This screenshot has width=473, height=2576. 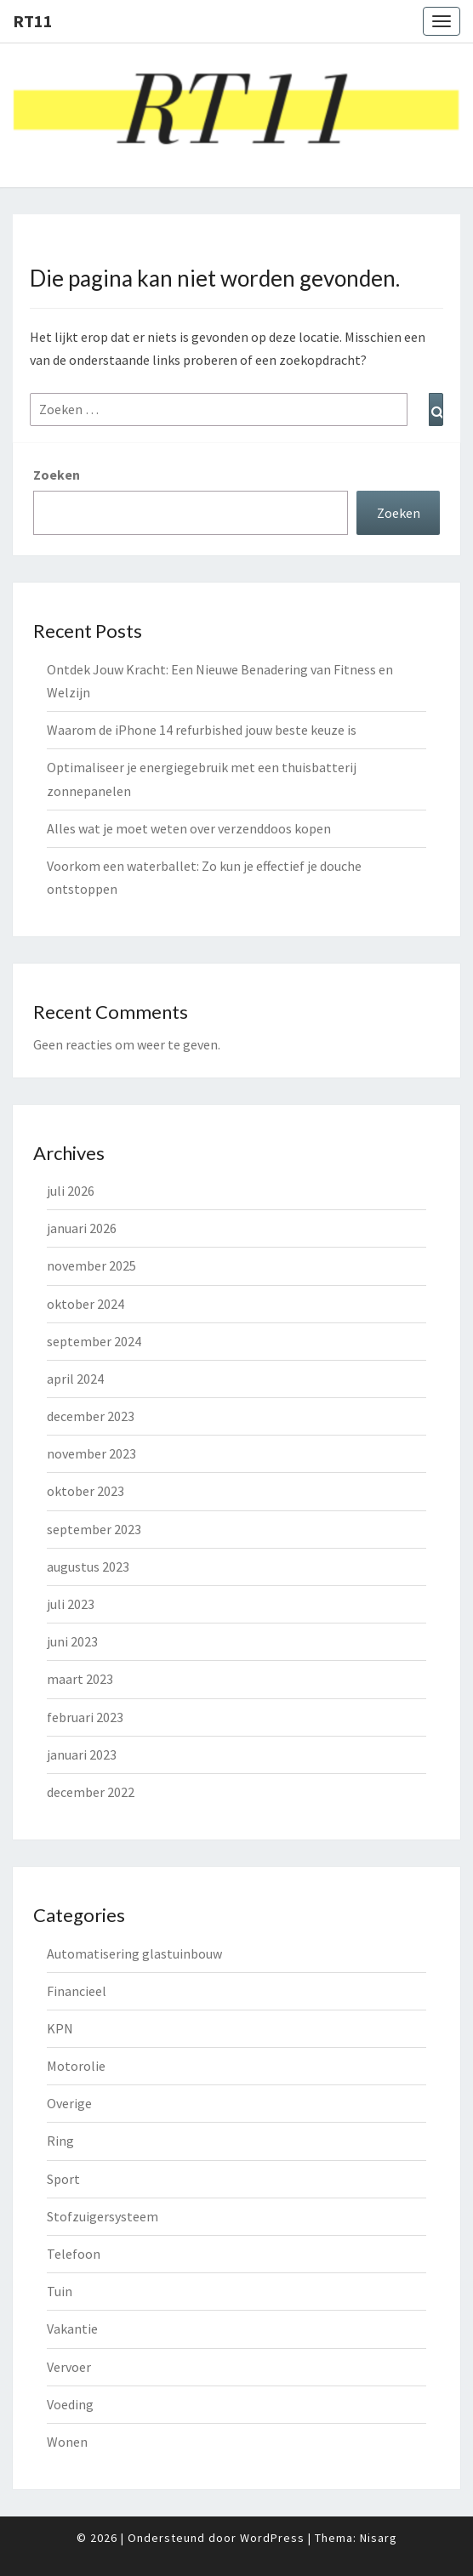 What do you see at coordinates (102, 2216) in the screenshot?
I see `Stofzuigersysteem` at bounding box center [102, 2216].